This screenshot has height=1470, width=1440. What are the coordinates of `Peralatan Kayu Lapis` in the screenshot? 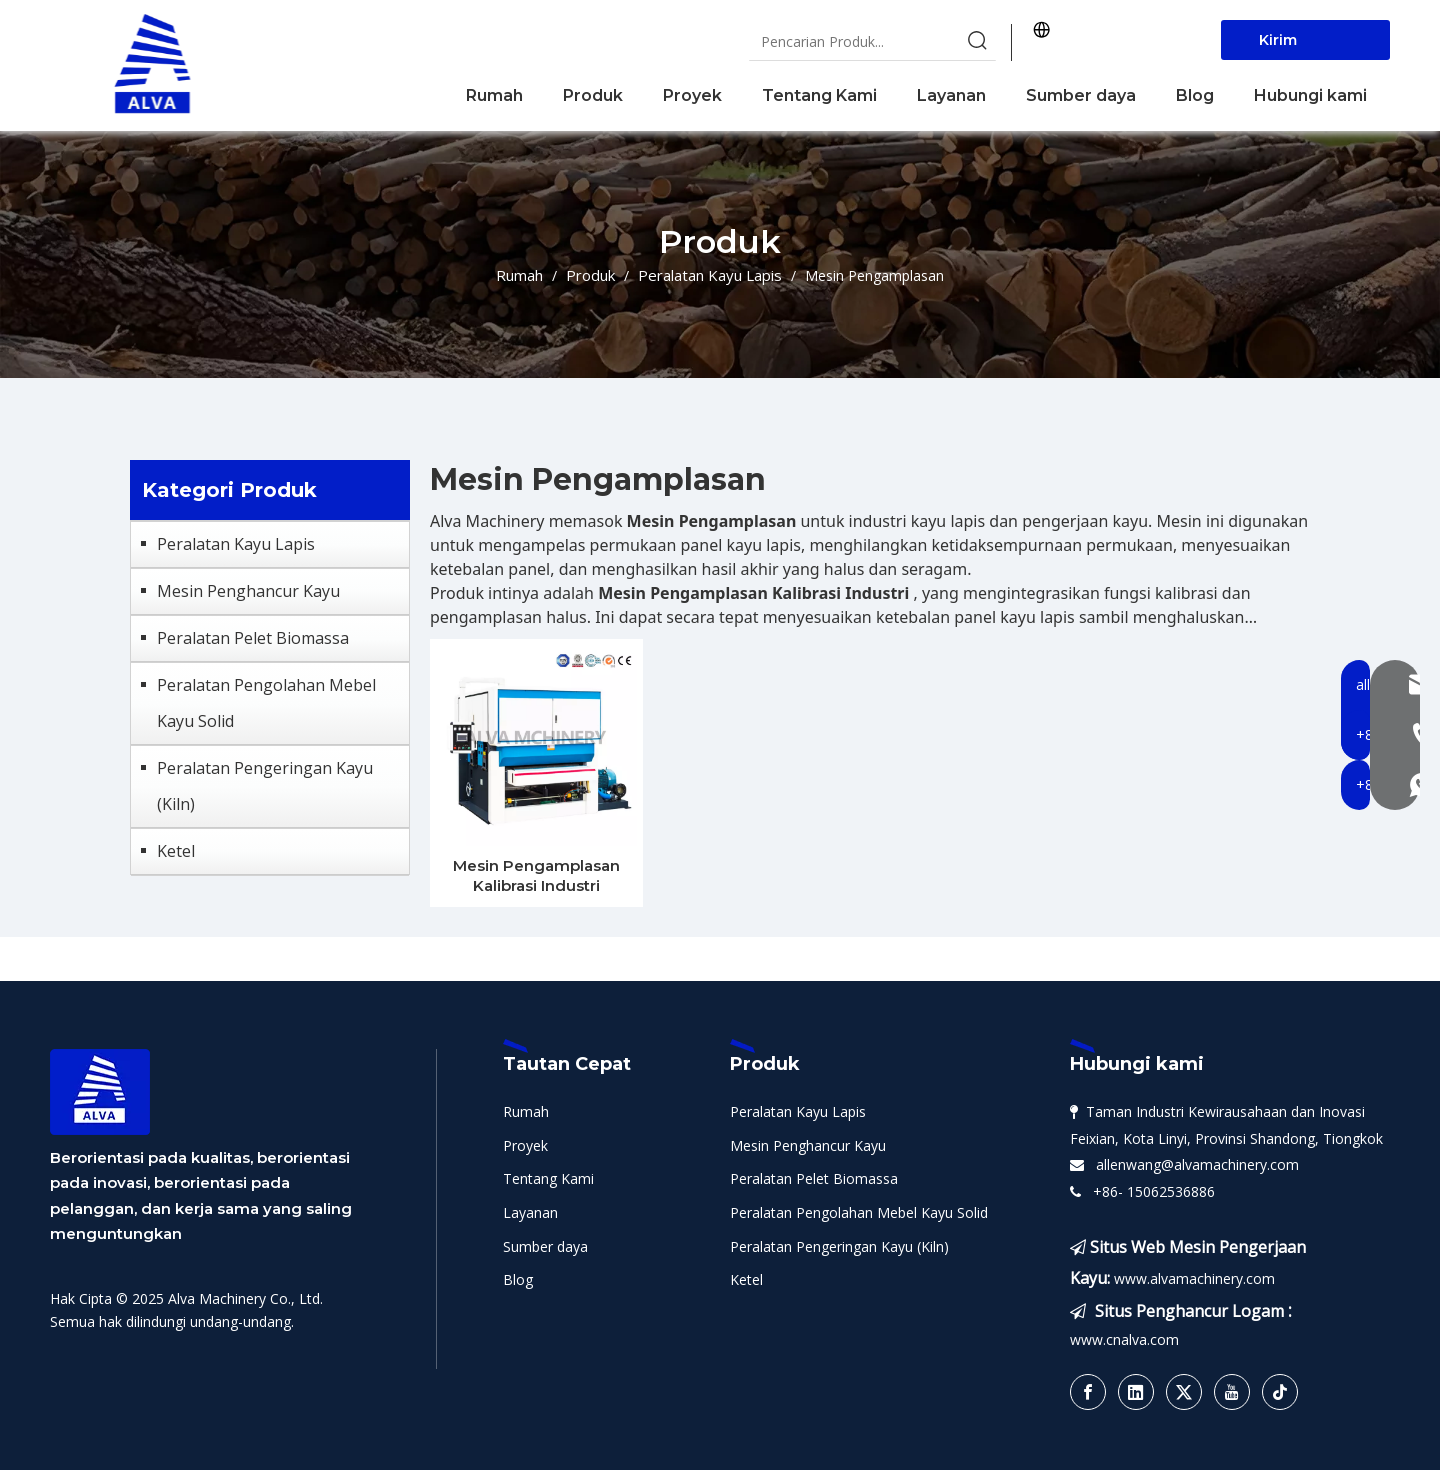 It's located at (236, 544).